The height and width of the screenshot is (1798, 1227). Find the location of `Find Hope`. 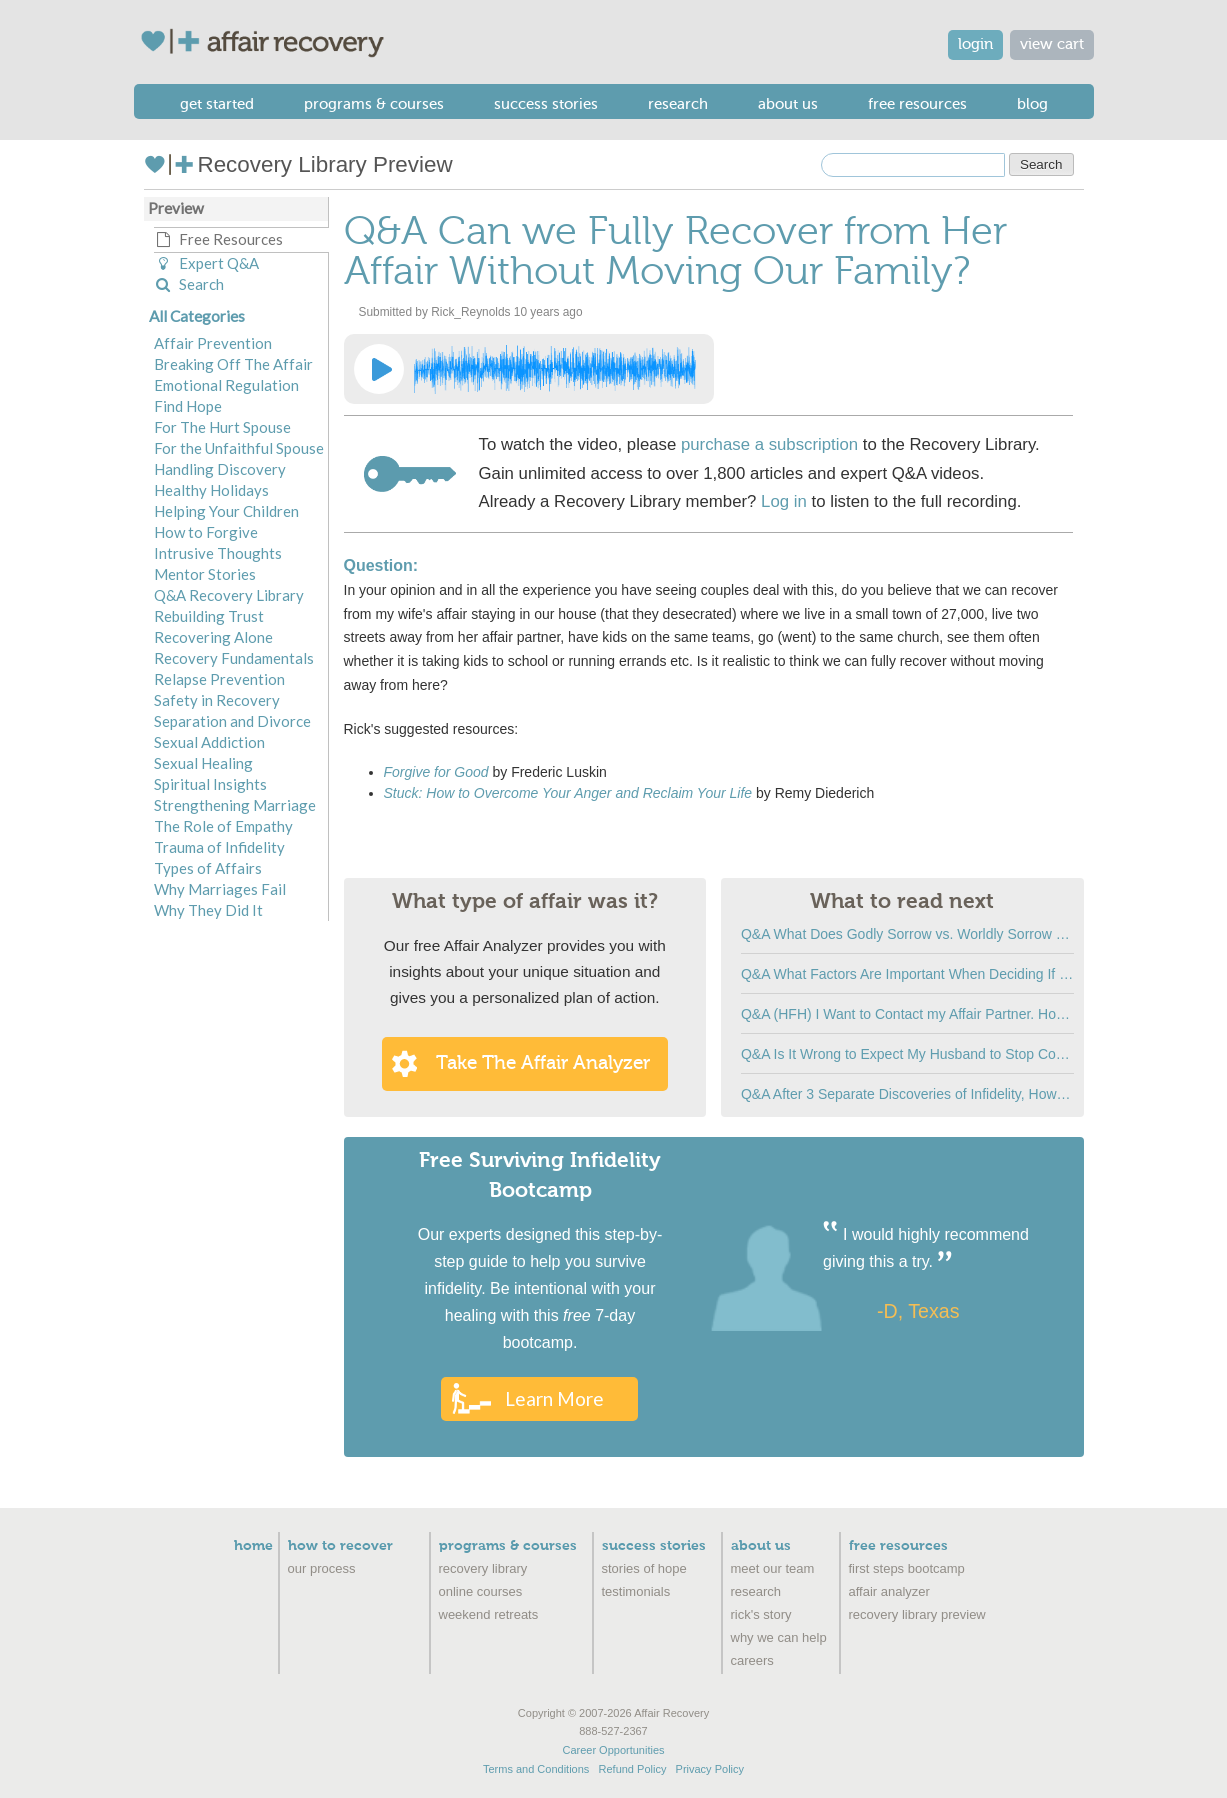

Find Hope is located at coordinates (188, 406).